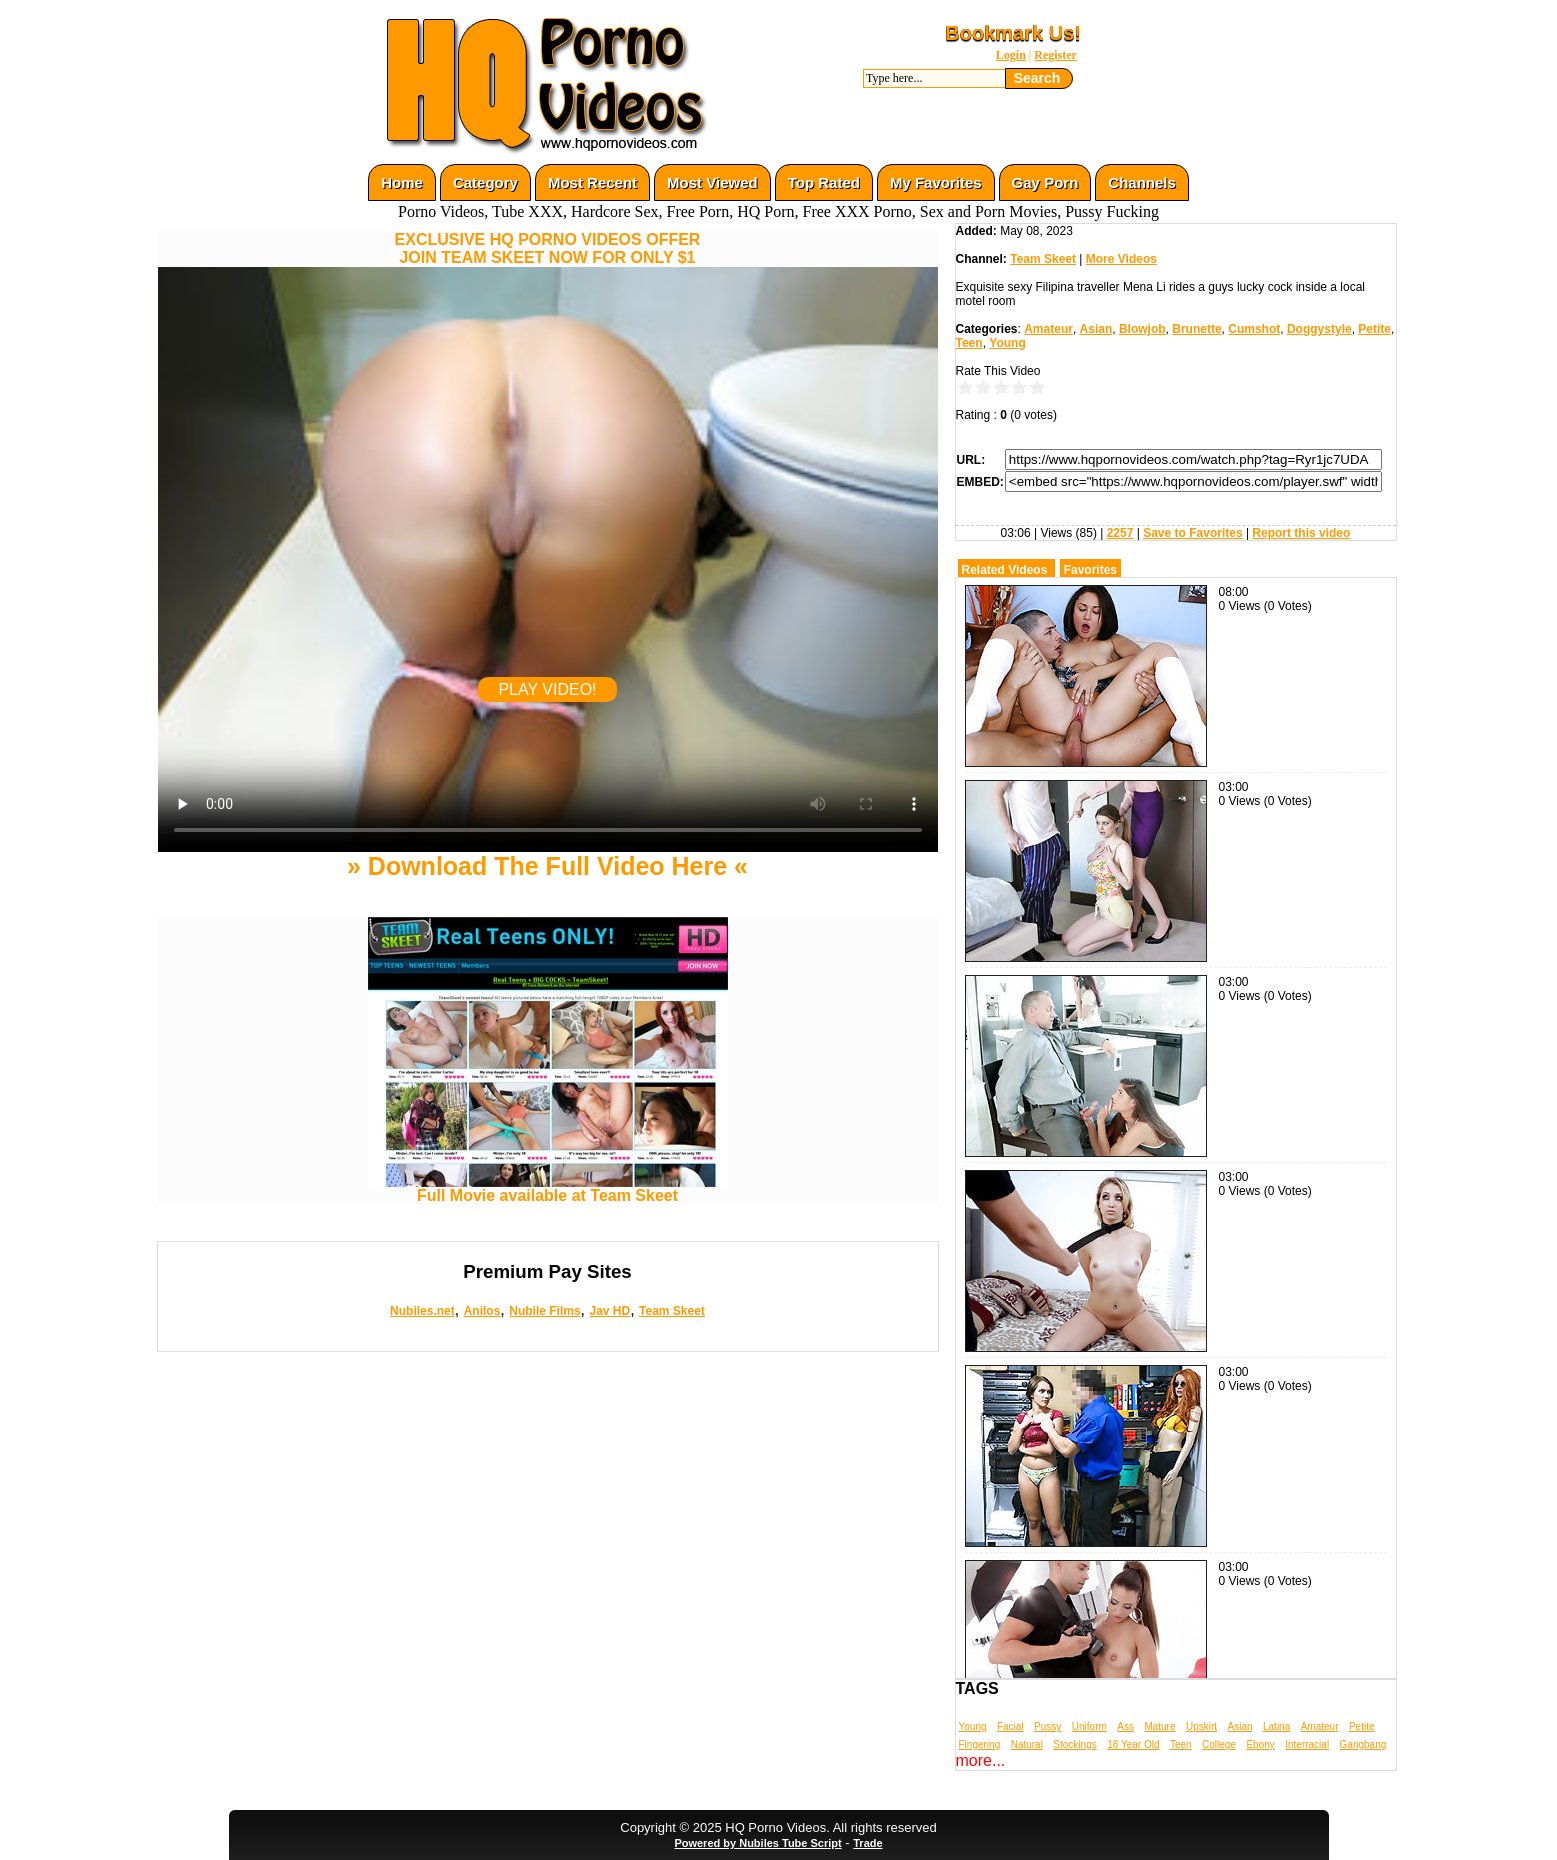 The width and height of the screenshot is (1557, 1860). I want to click on Nubile Films, so click(544, 1311).